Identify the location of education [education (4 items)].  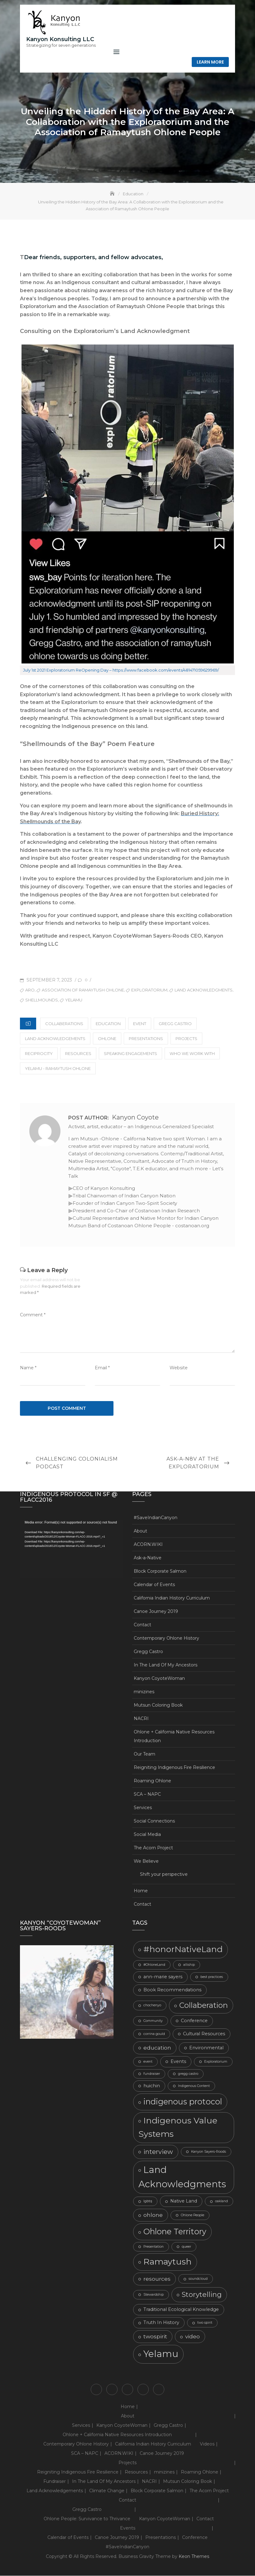
(157, 2048).